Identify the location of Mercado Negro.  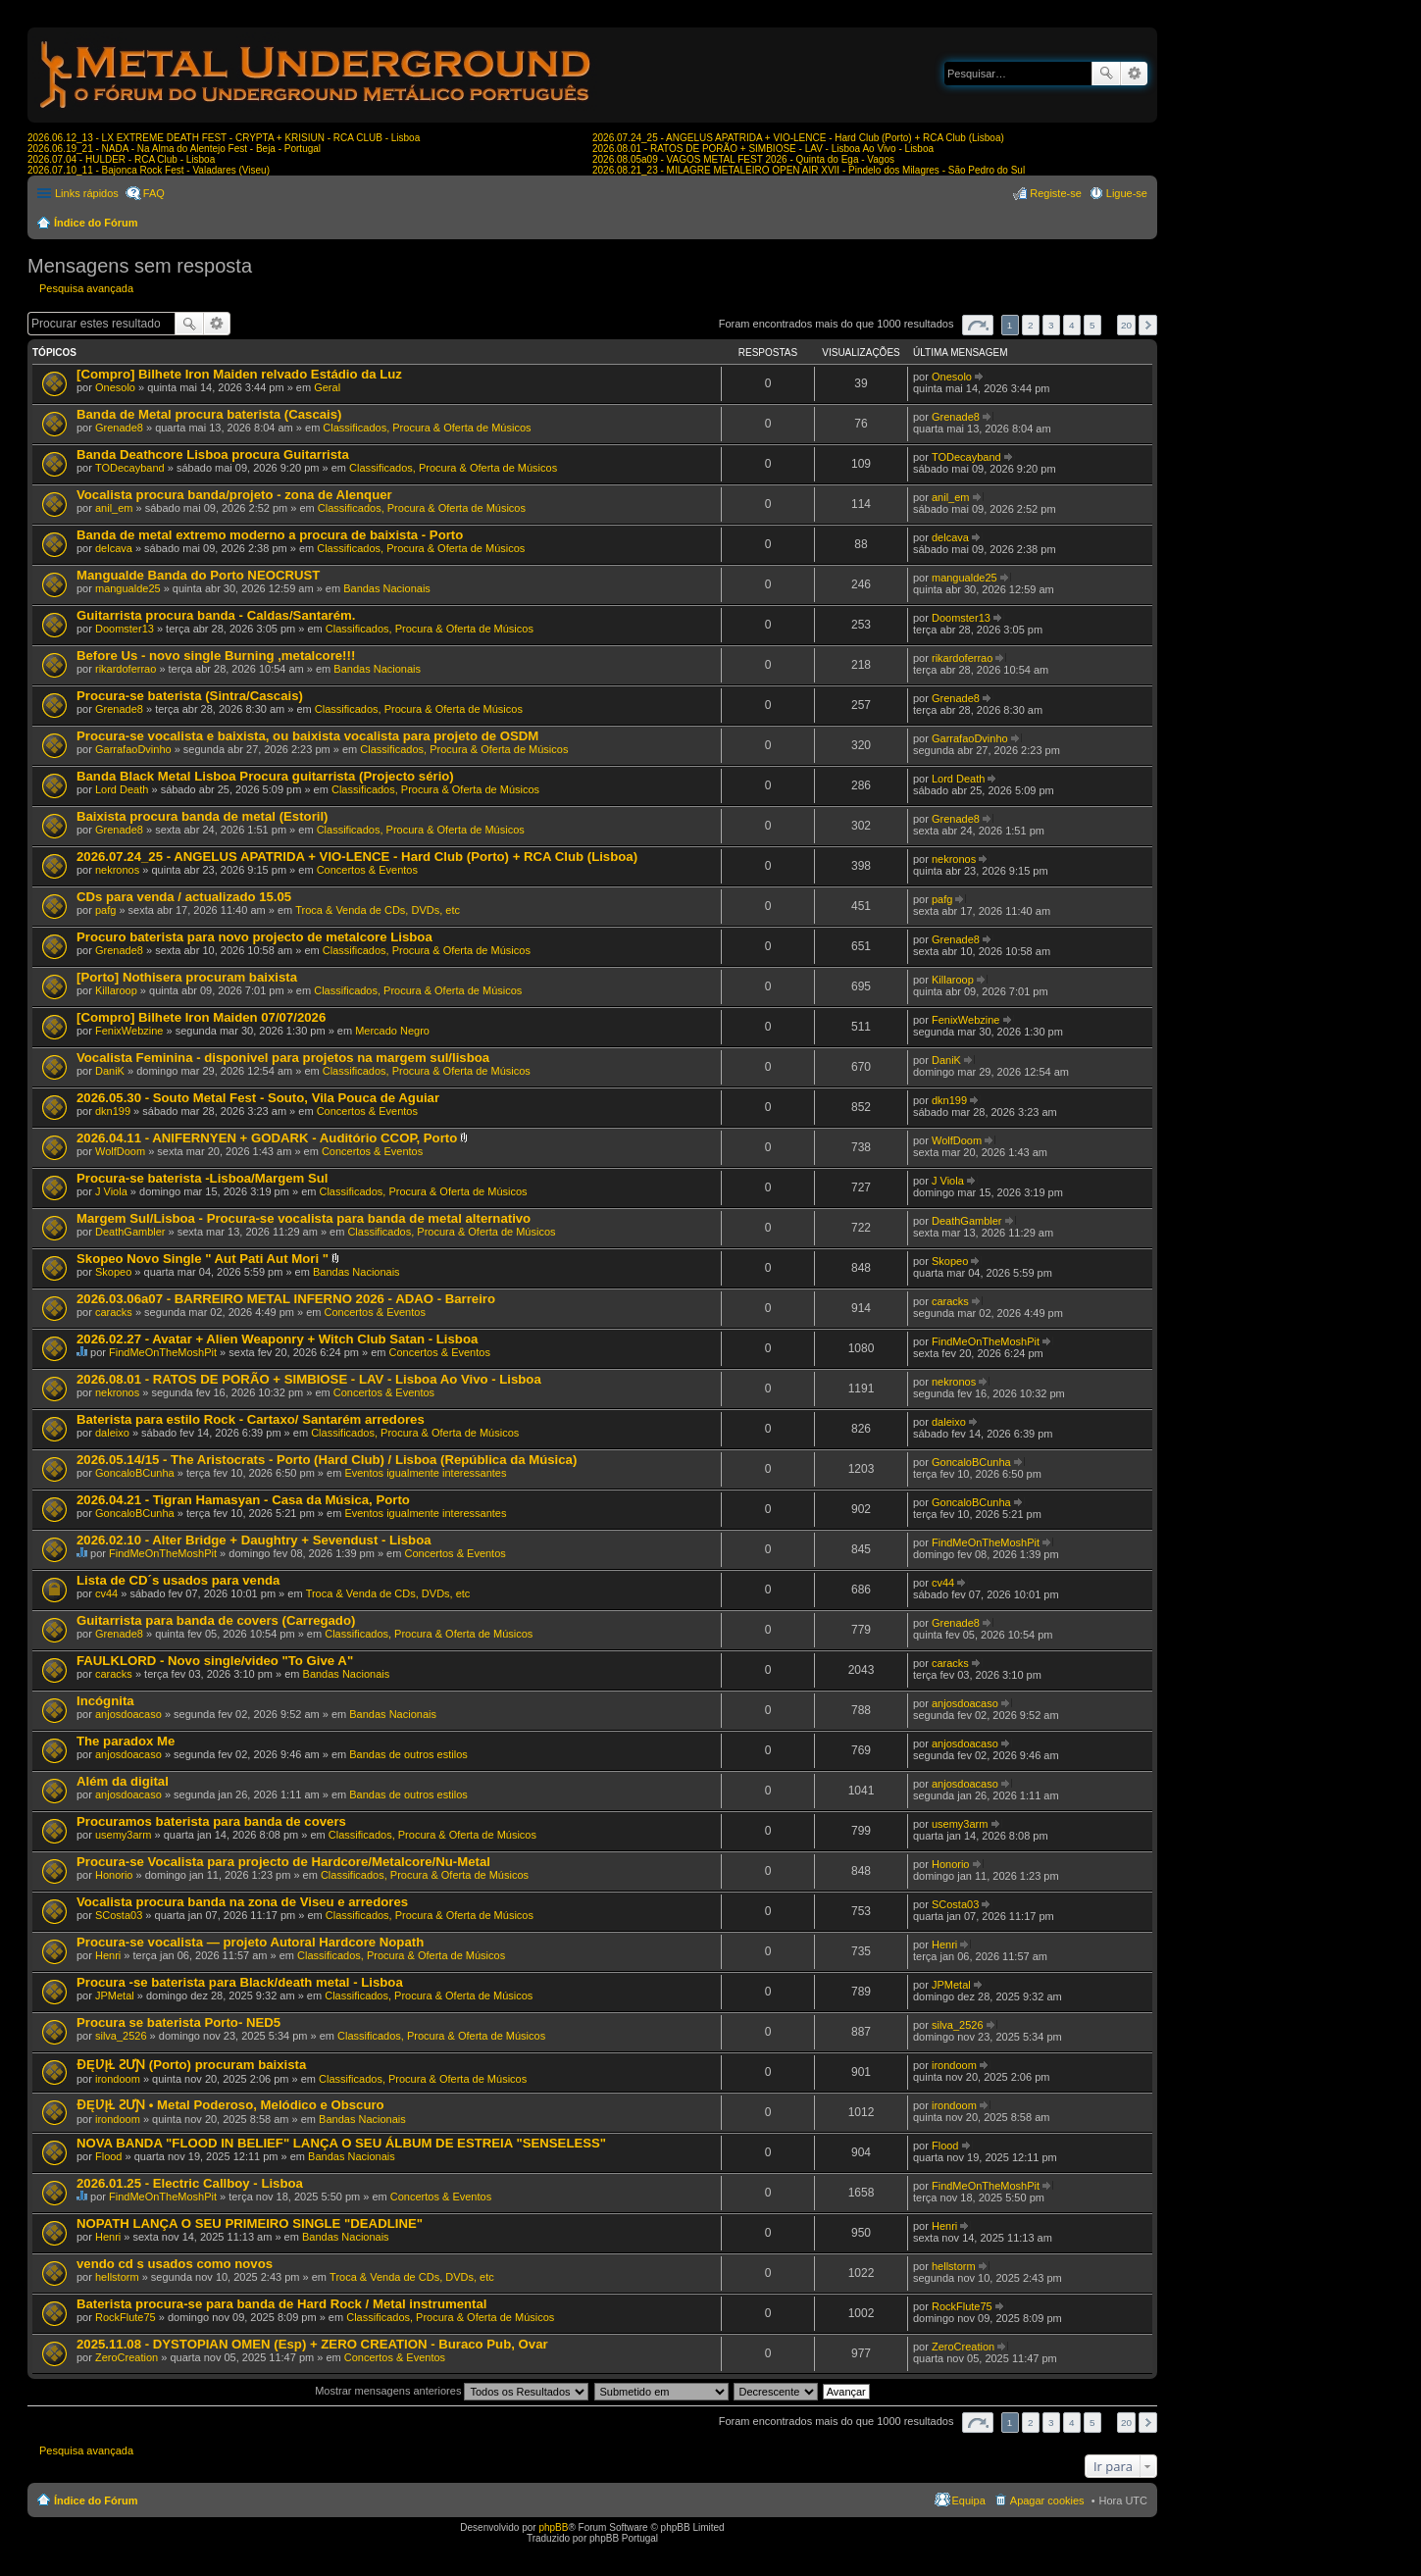
(392, 1030).